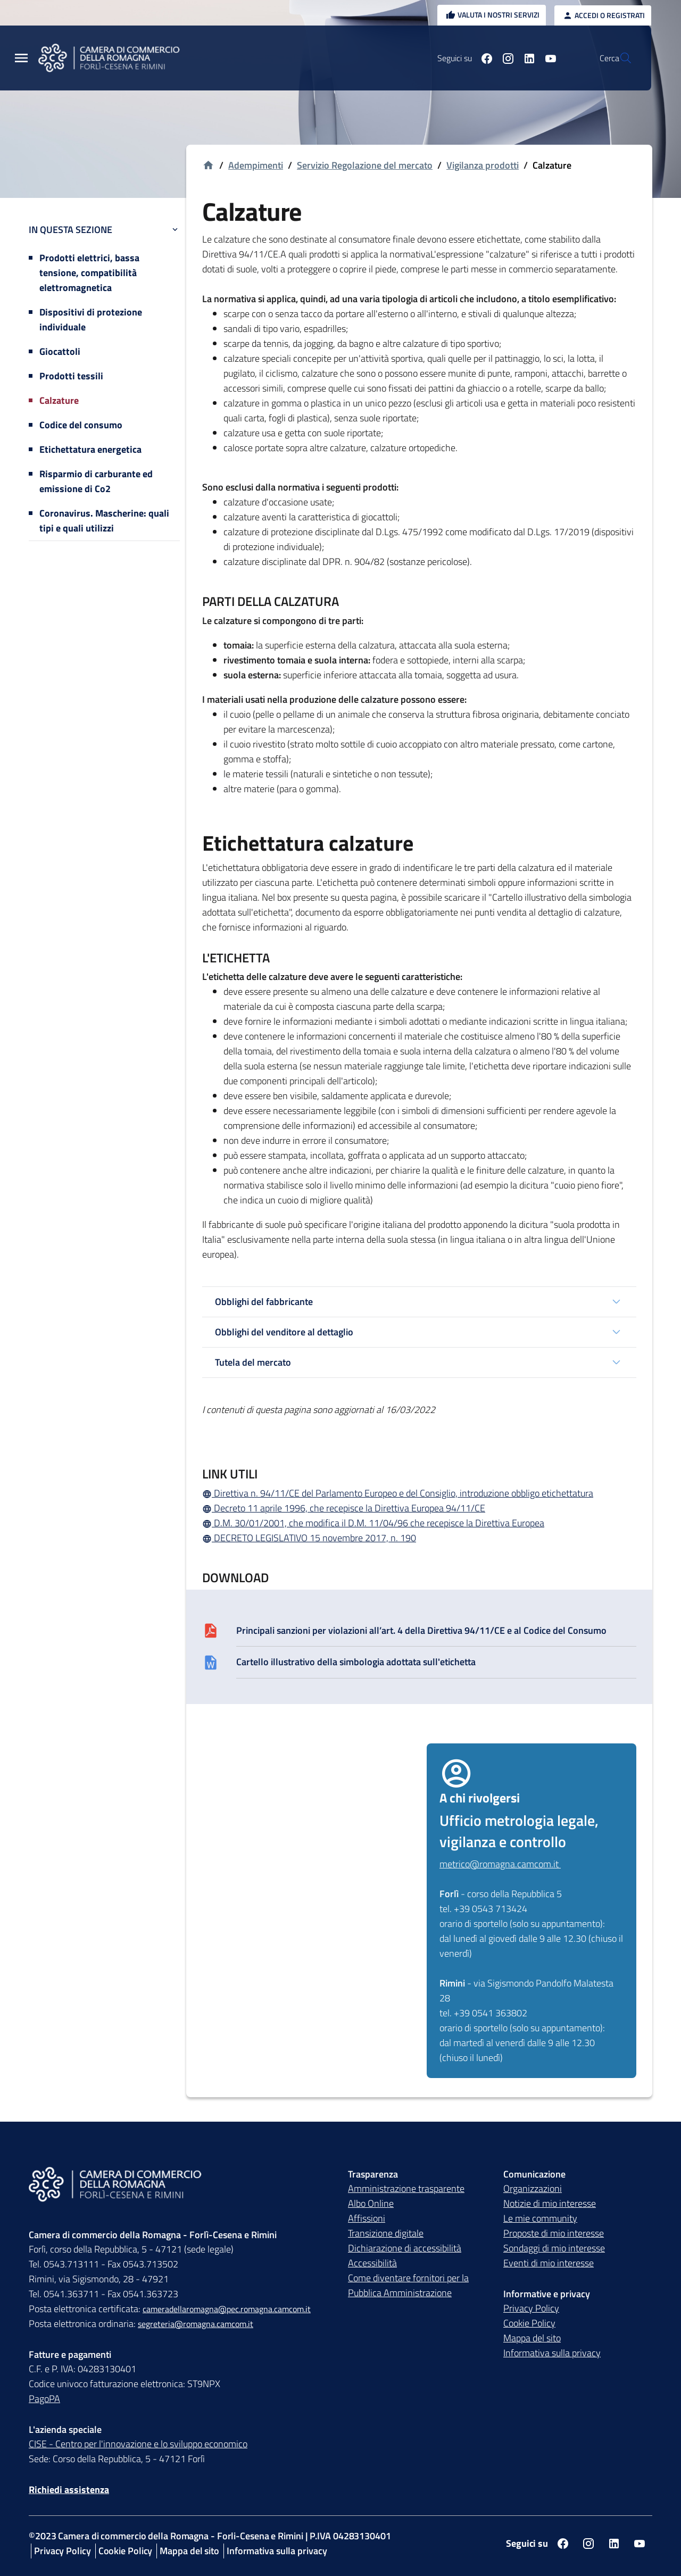 The image size is (681, 2576). I want to click on Cookie Policy, so click(529, 2323).